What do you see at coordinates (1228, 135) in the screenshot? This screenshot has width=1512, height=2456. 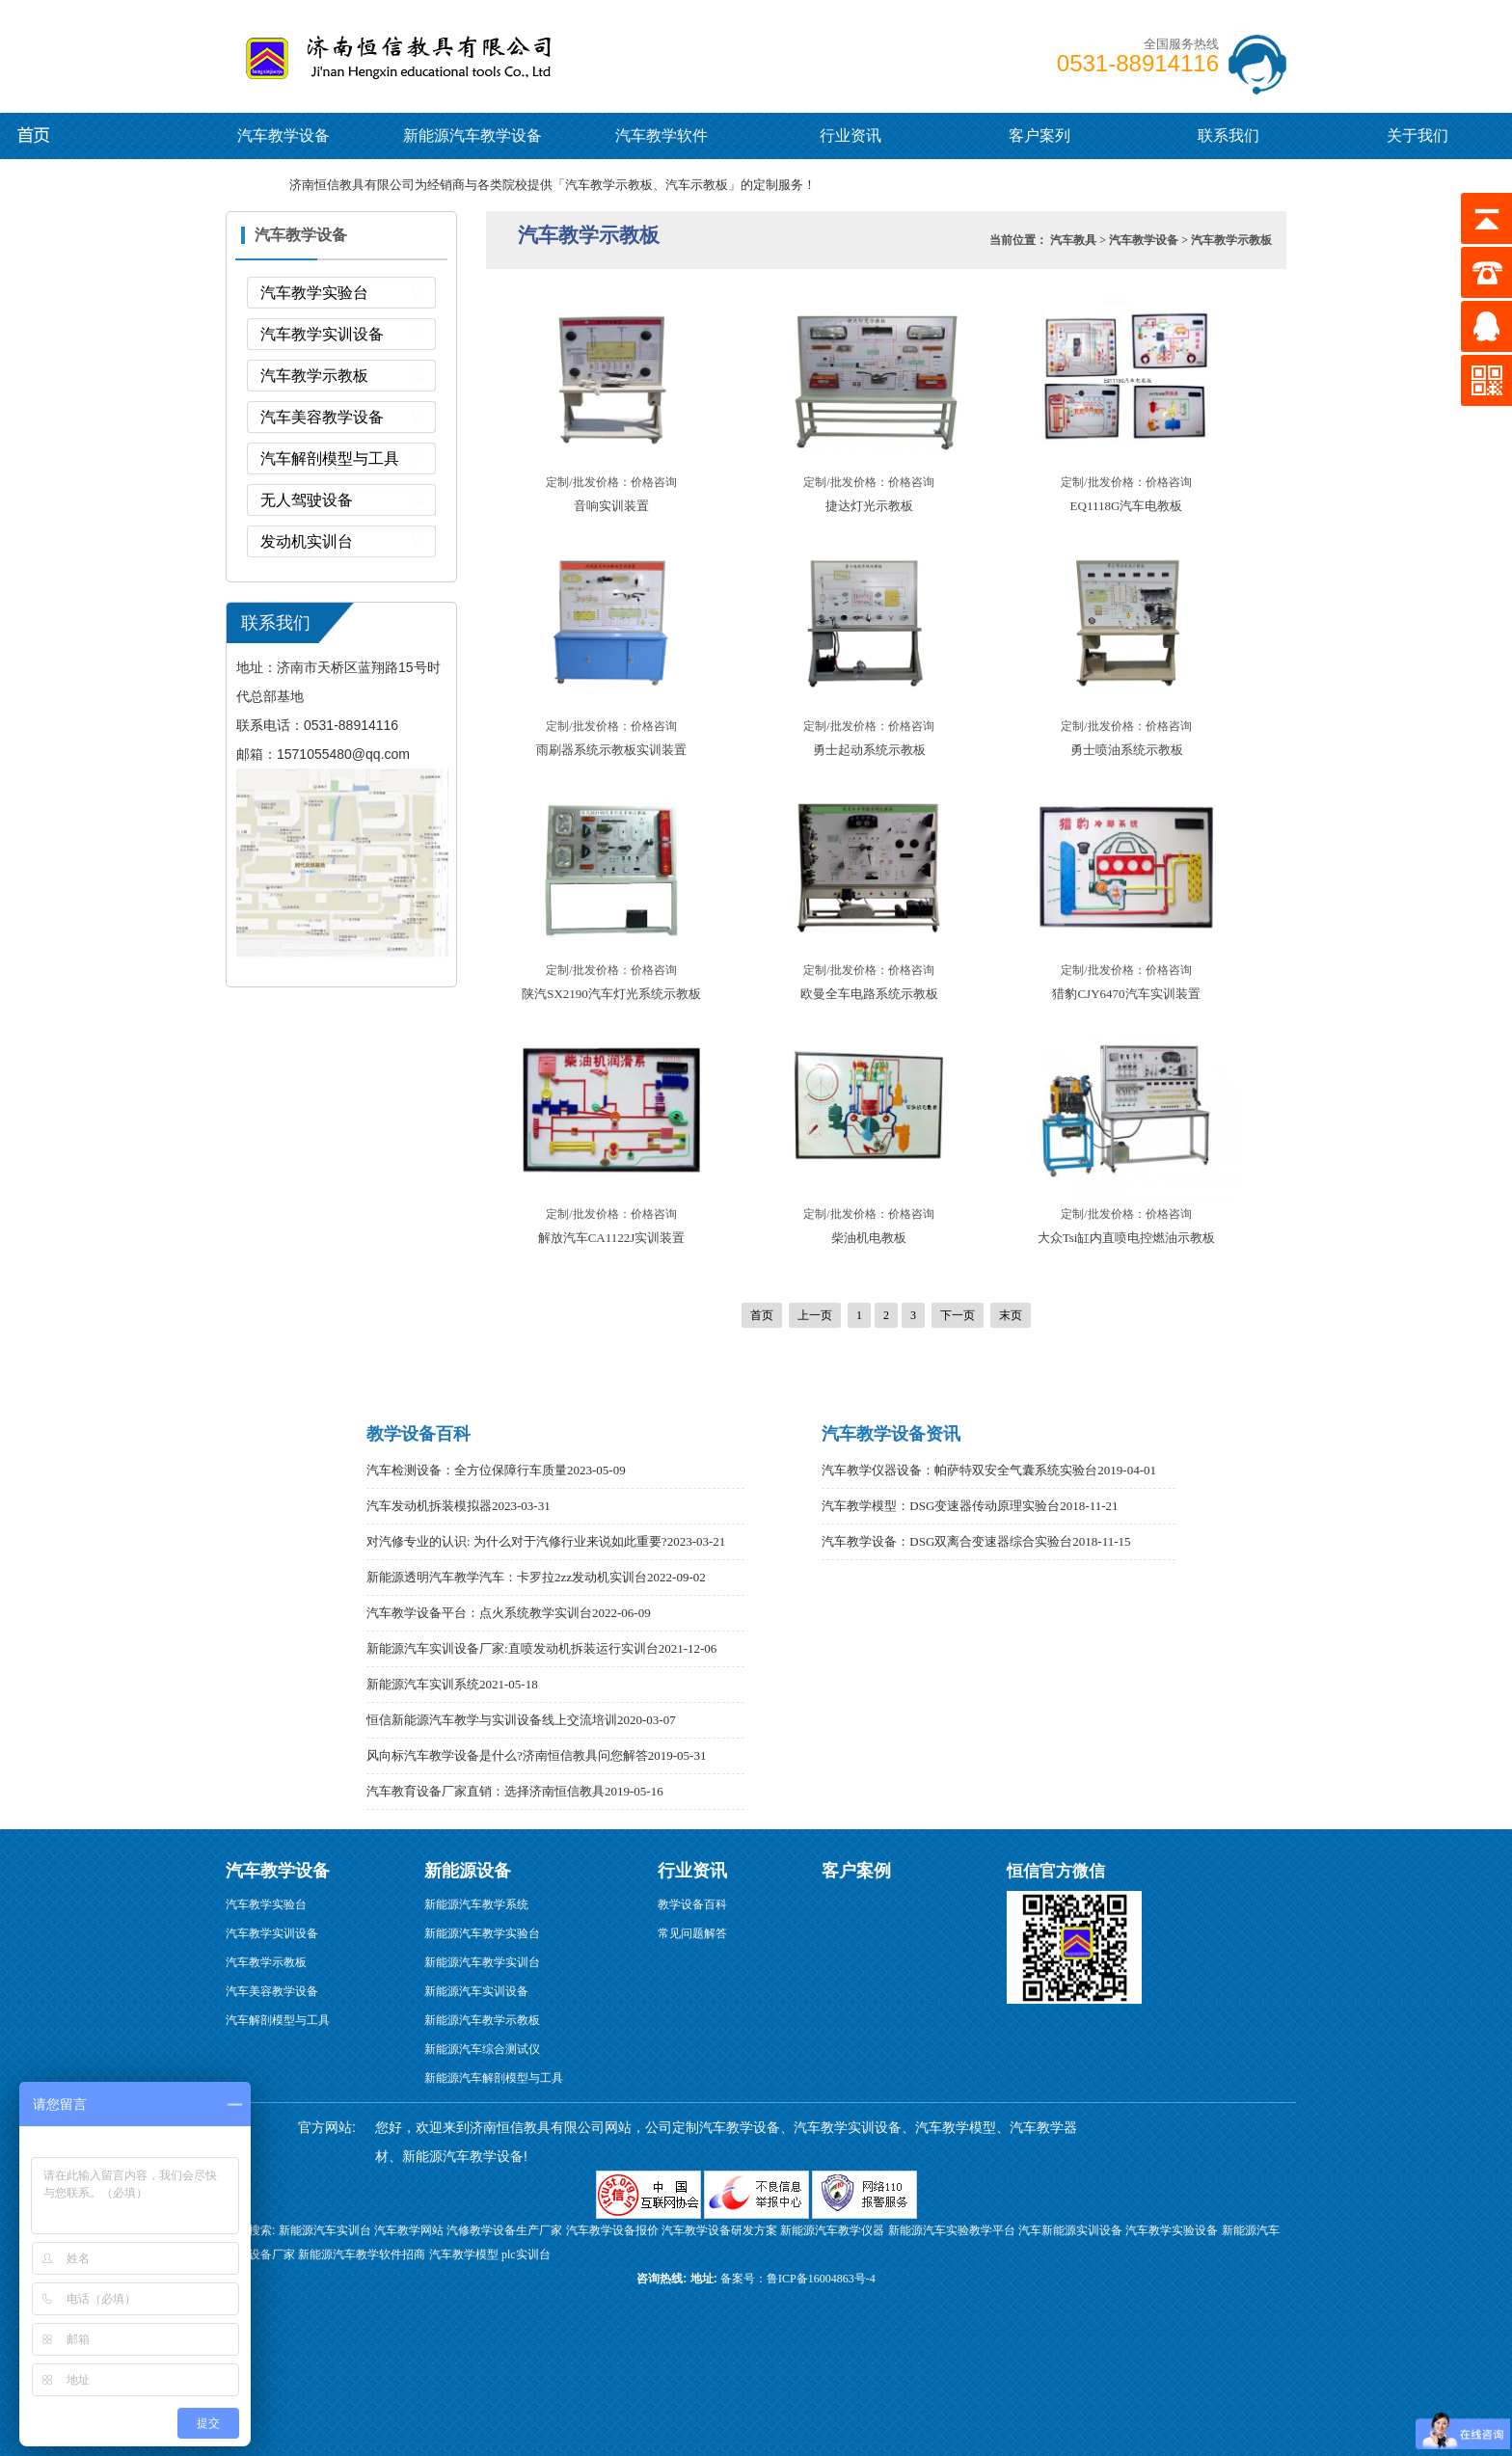 I see `联系我们` at bounding box center [1228, 135].